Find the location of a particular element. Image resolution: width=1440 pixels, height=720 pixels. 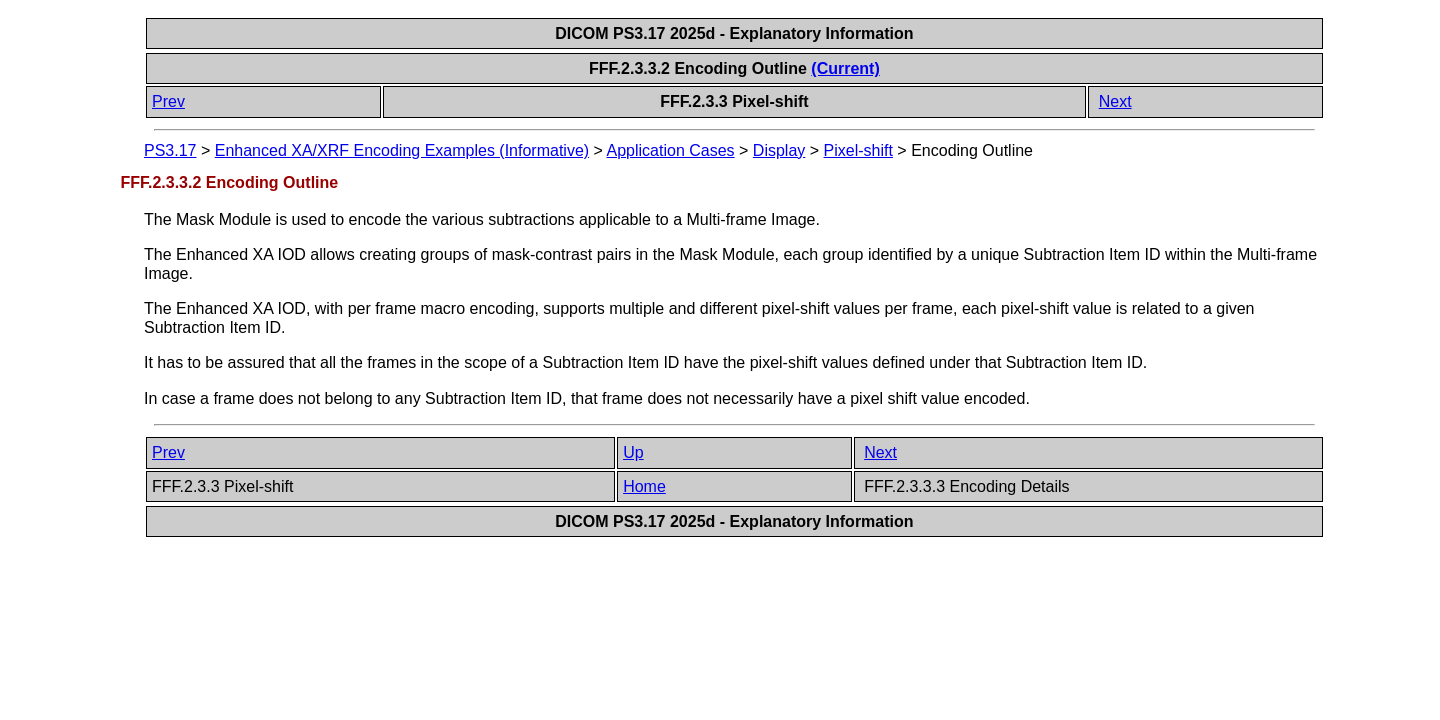

Enhanced XA/XRF Encoding Examples (Informative) is located at coordinates (402, 150).